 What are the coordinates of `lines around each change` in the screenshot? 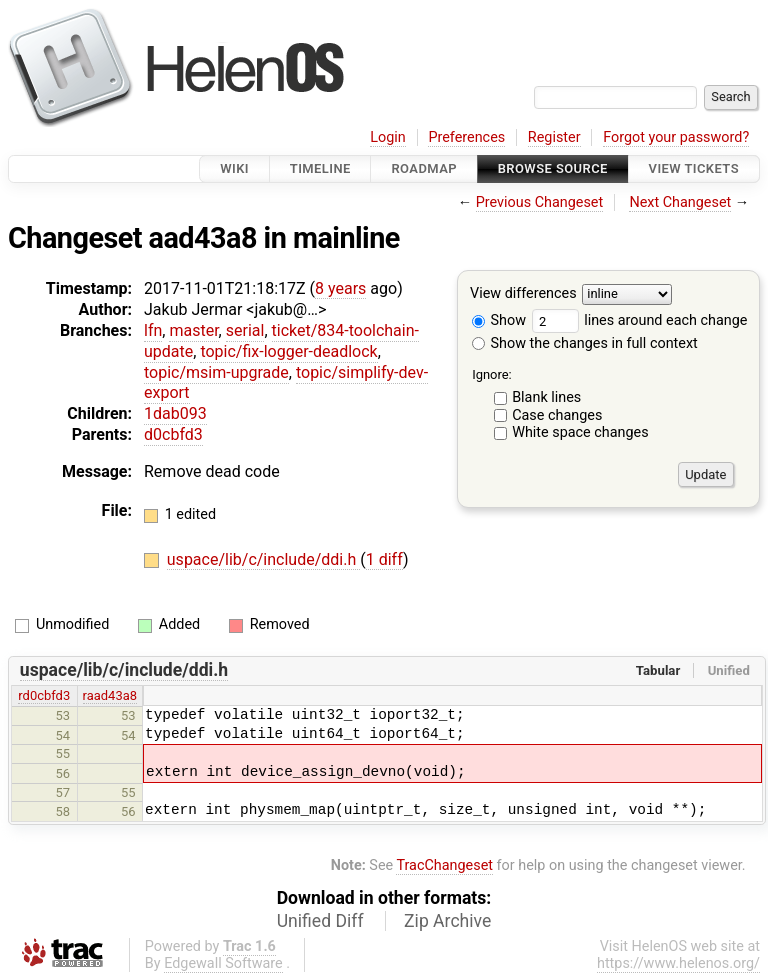 It's located at (640, 320).